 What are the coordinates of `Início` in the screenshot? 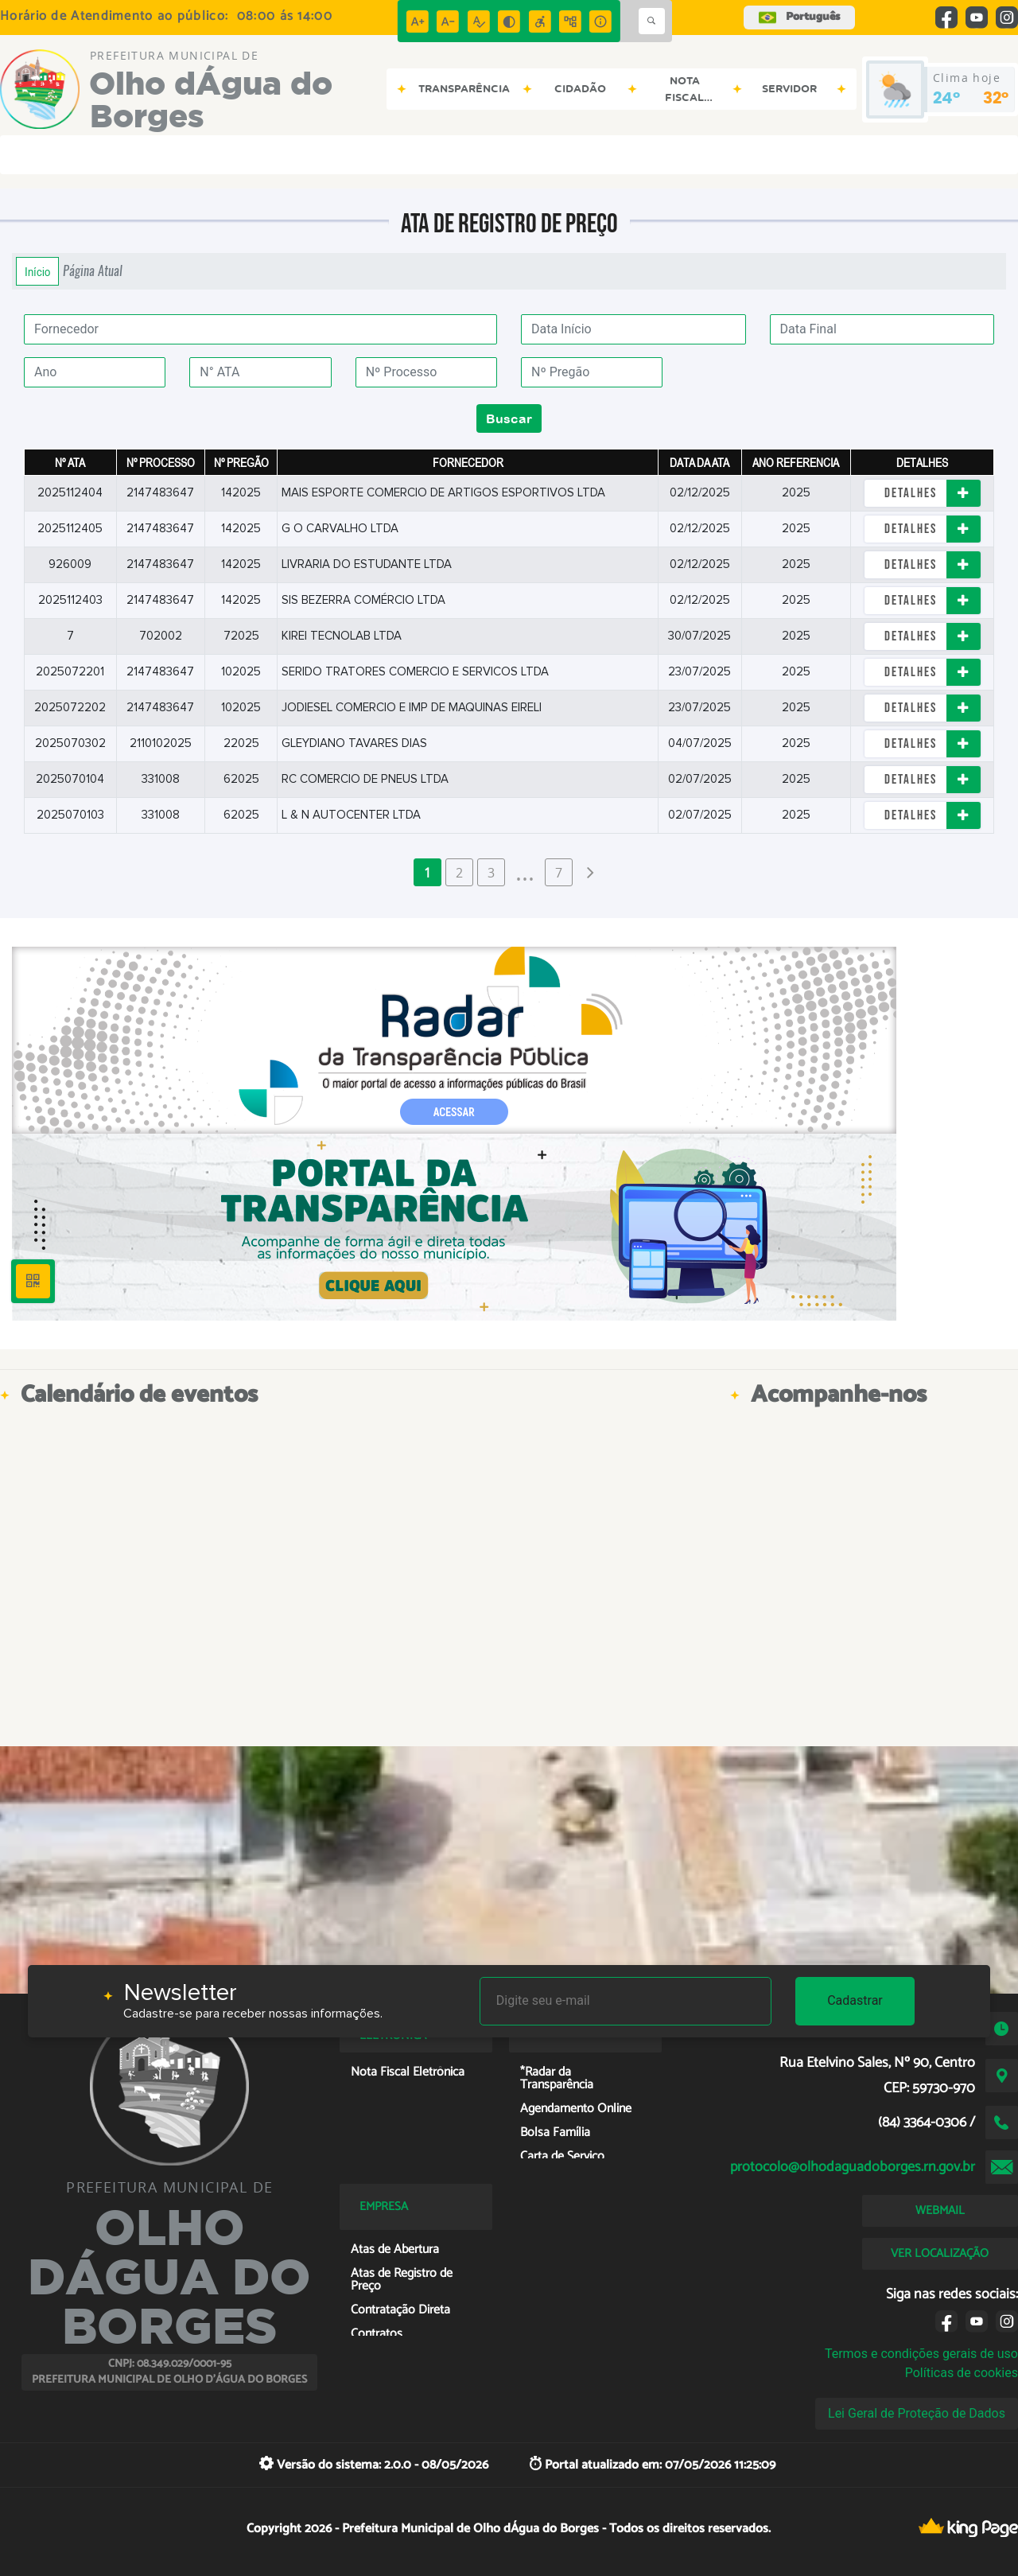 It's located at (37, 271).